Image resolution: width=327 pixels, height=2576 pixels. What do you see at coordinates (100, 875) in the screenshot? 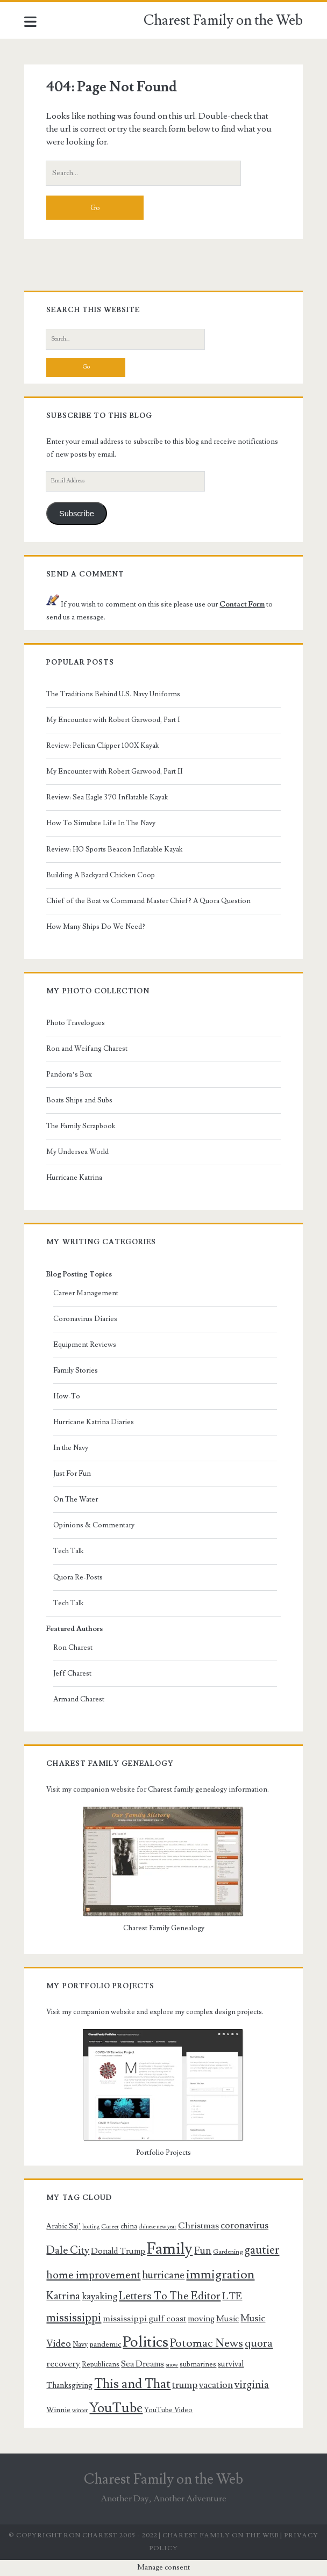
I see `Building A Backyard Chicken Coop` at bounding box center [100, 875].